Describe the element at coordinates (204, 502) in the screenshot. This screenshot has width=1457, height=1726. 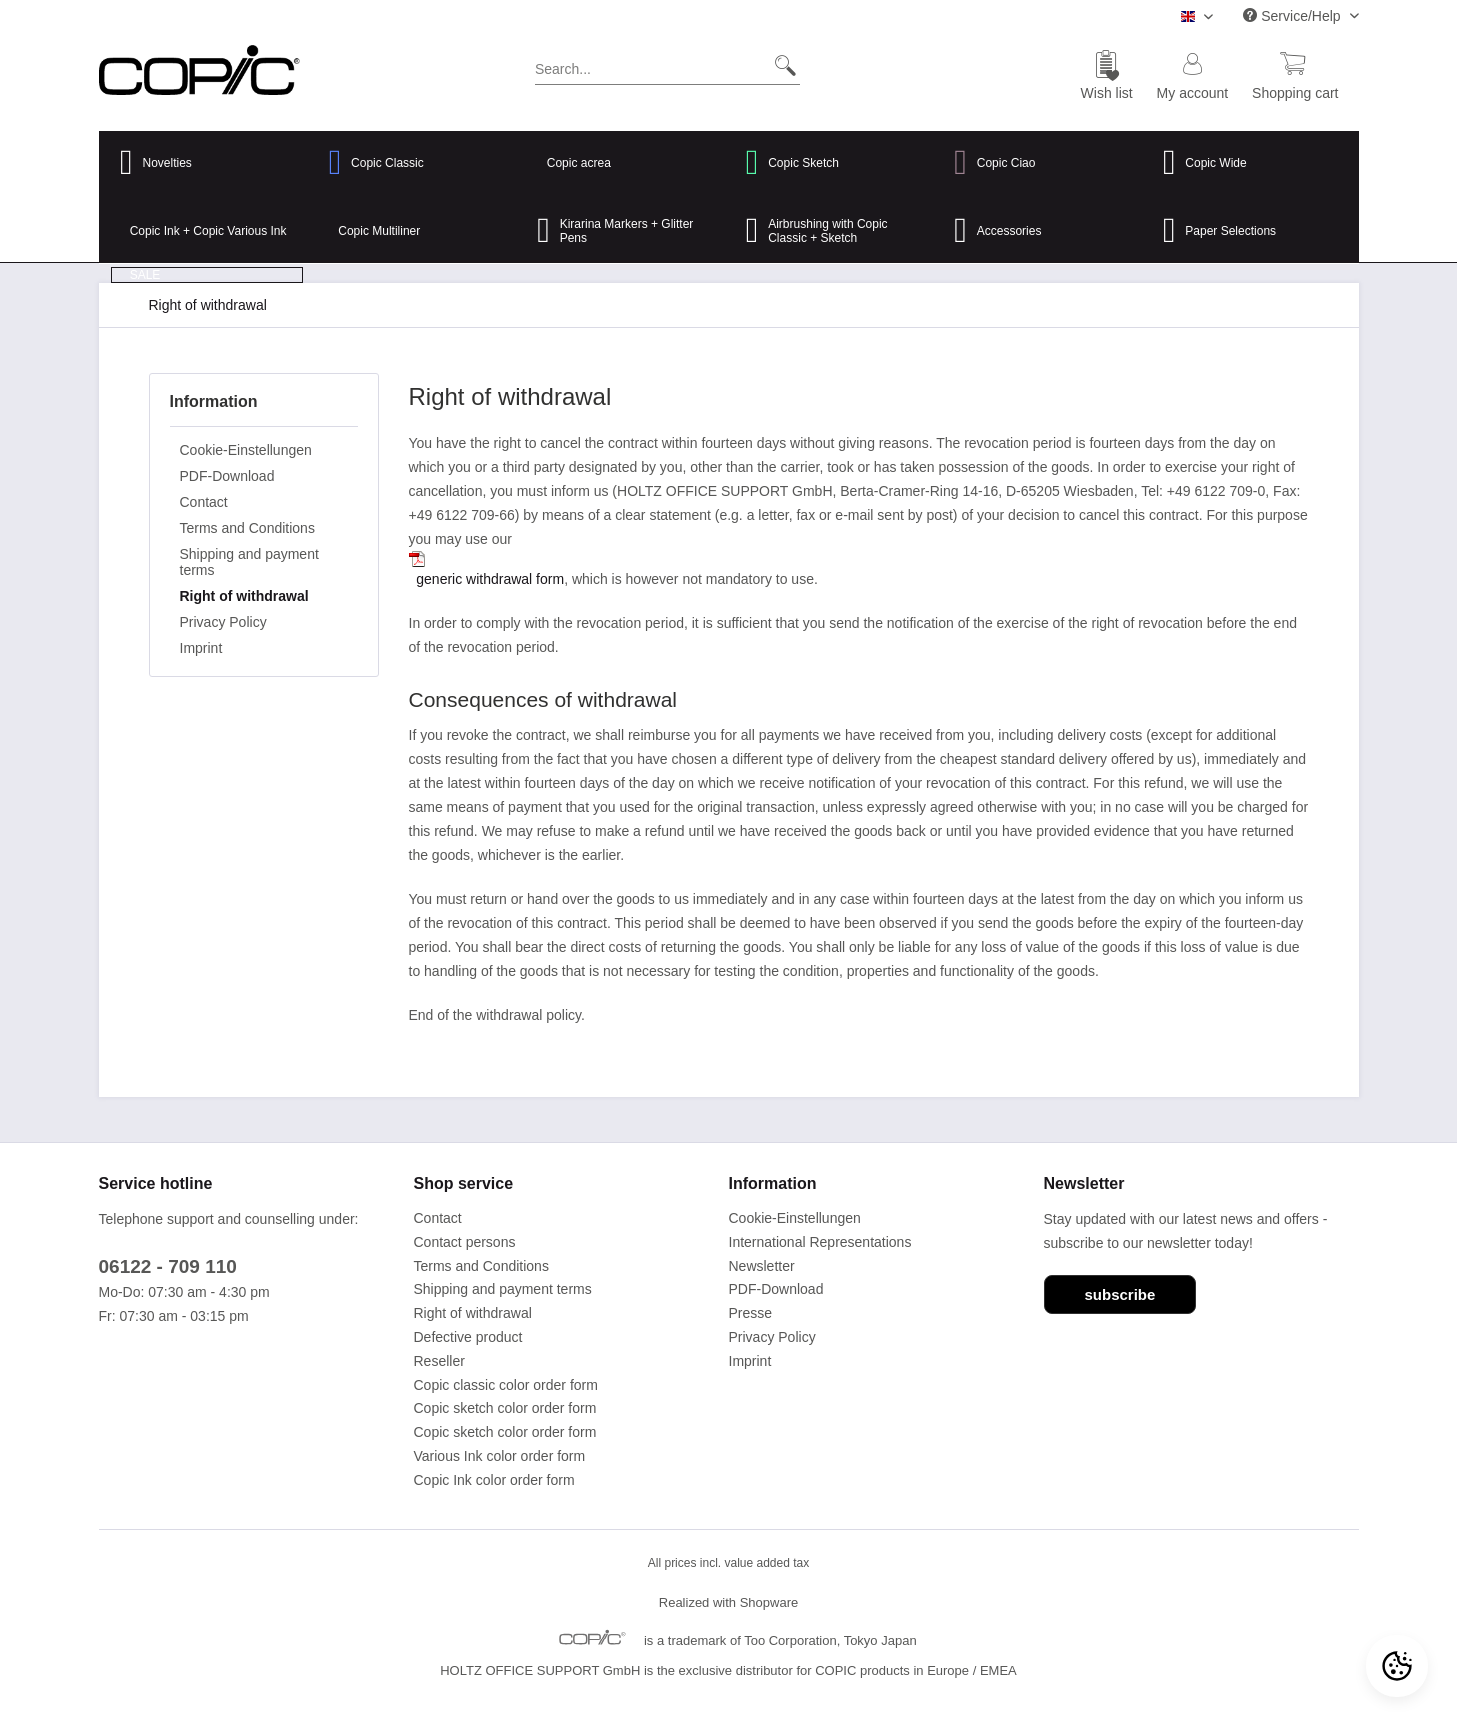
I see `Contact` at that location.